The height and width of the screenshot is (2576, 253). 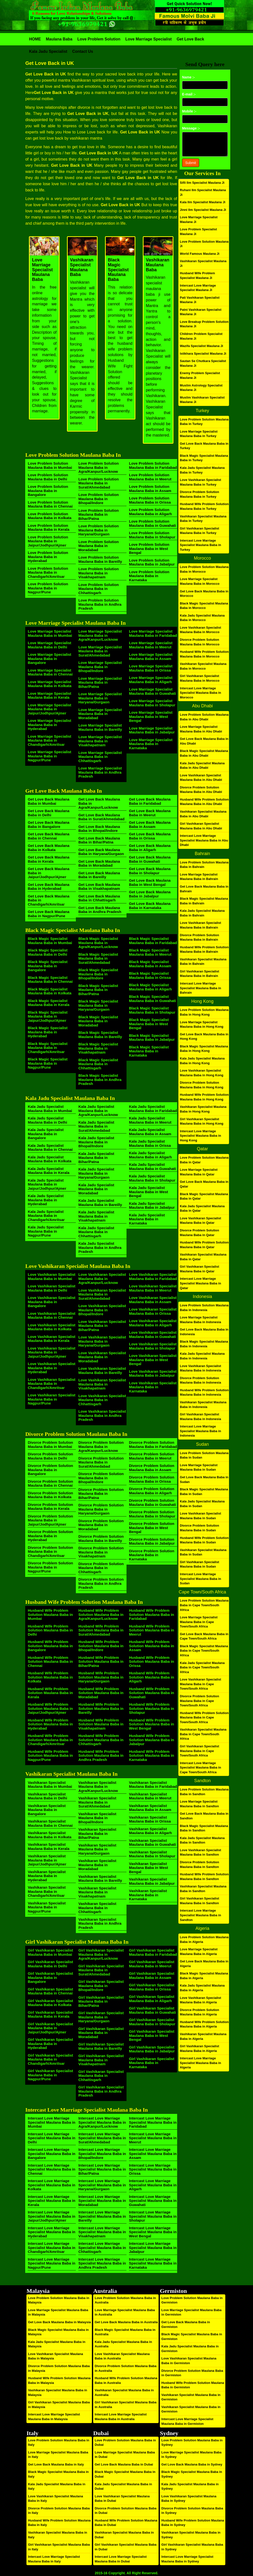 I want to click on Love Problem Solution Maulana Baba in Hyderabad, so click(x=48, y=556).